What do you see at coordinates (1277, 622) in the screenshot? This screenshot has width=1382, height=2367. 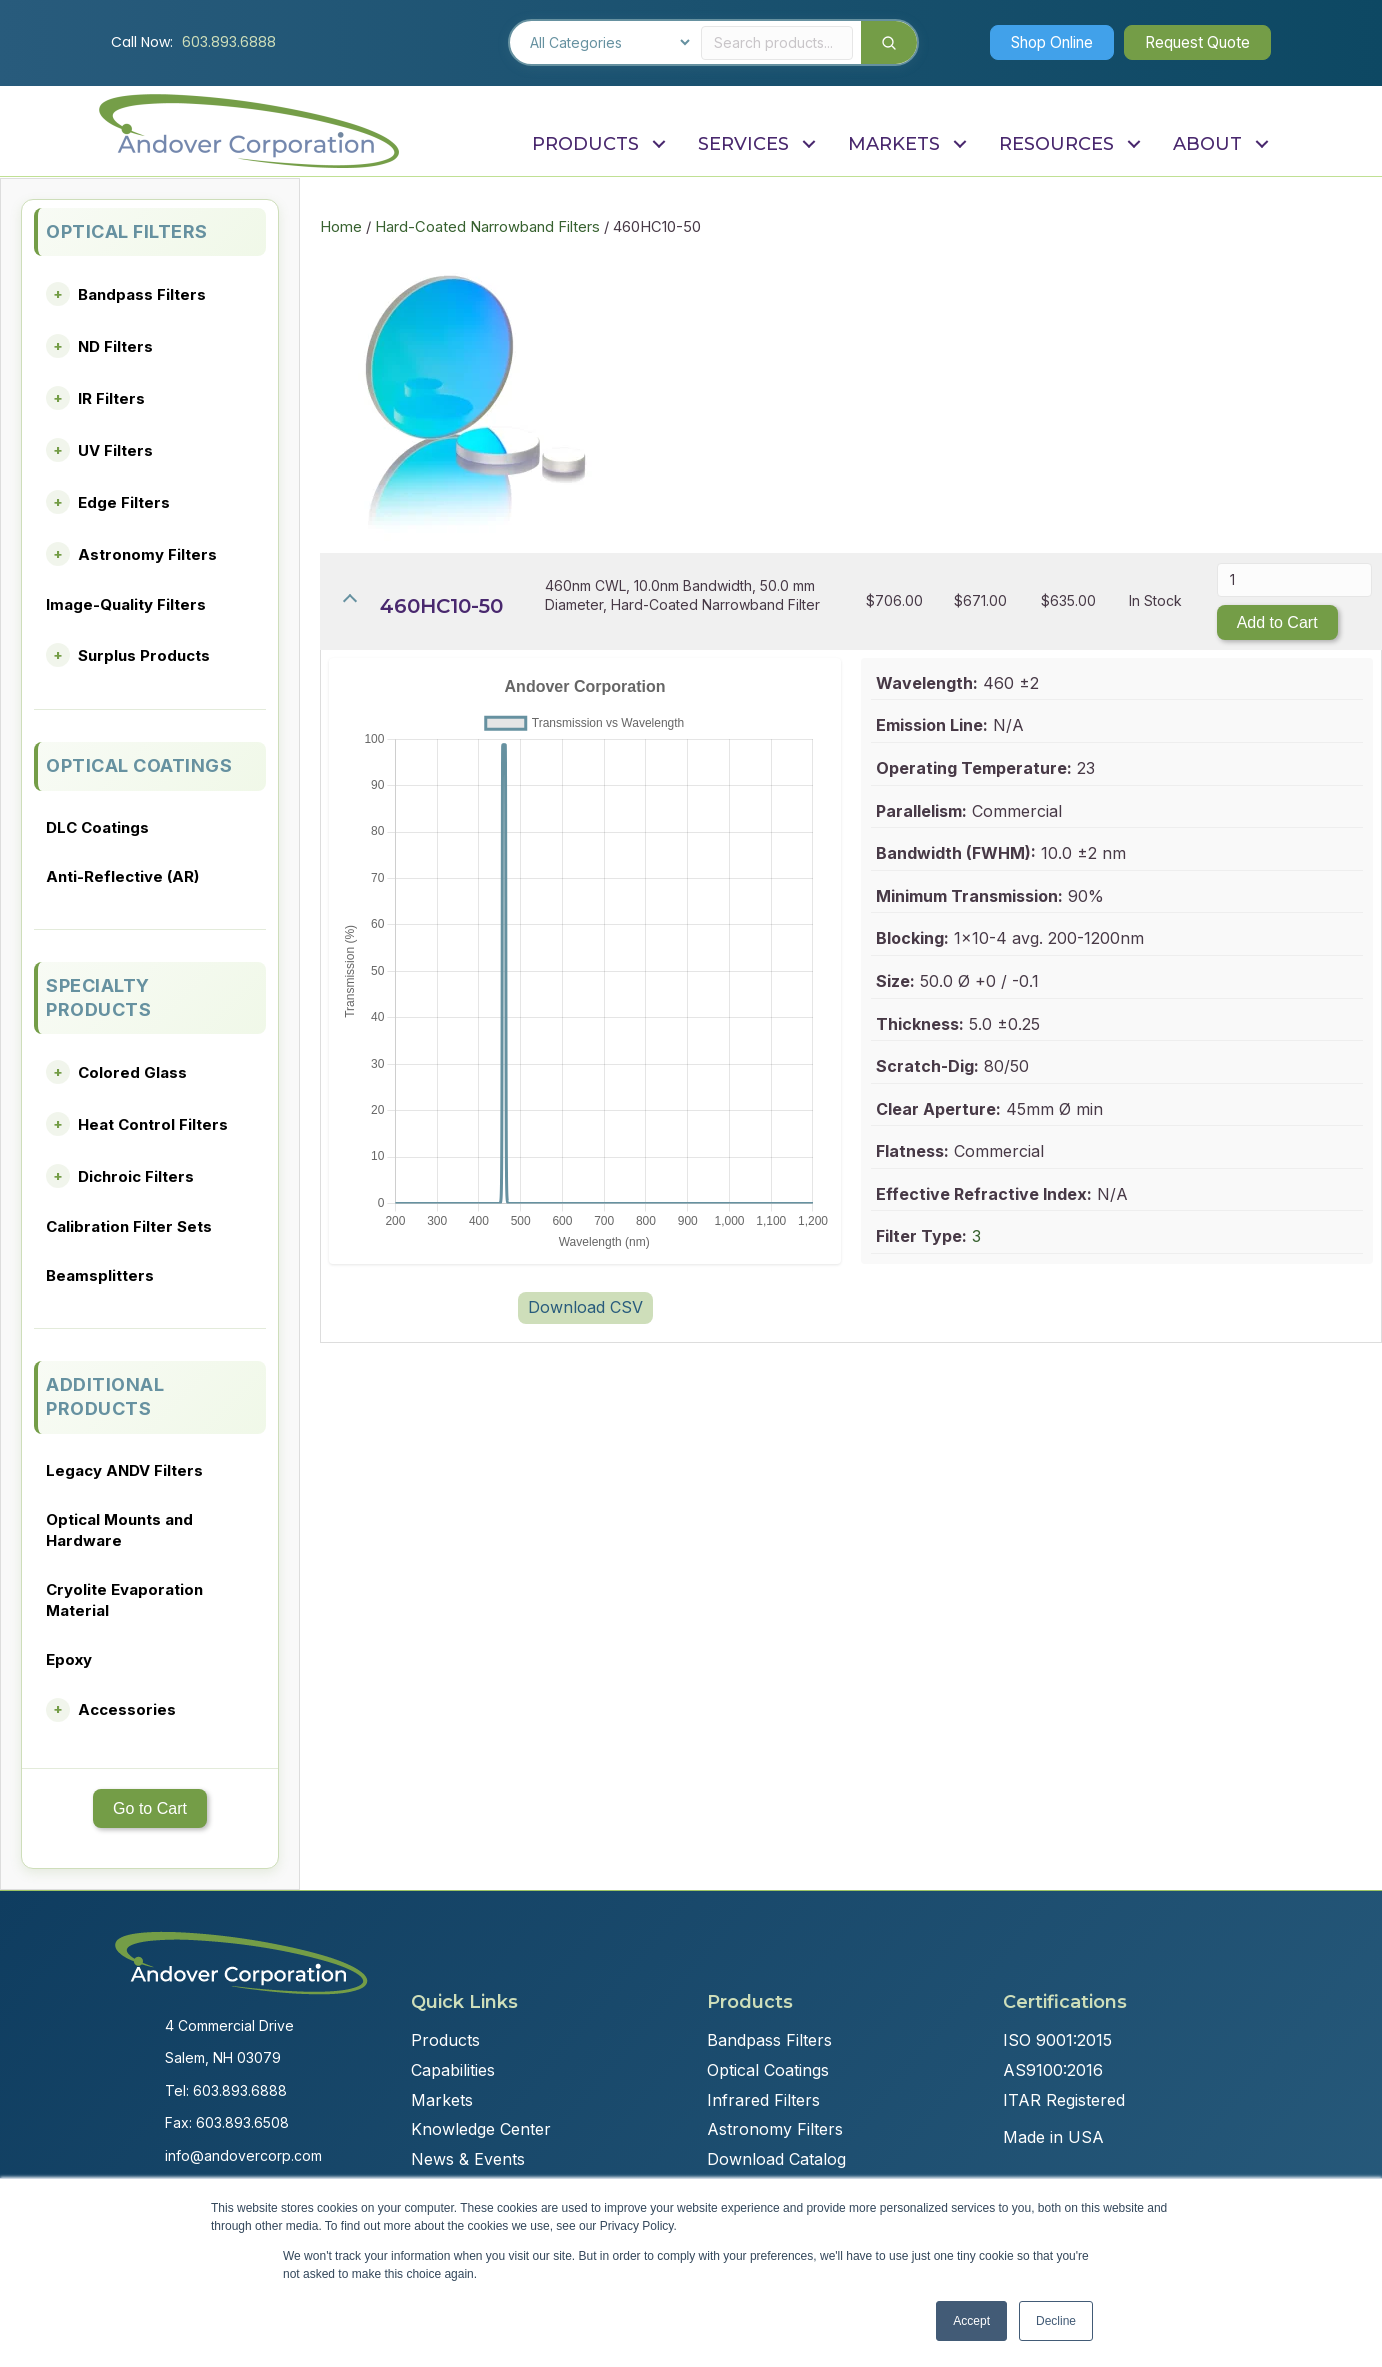 I see `Add to Cart` at bounding box center [1277, 622].